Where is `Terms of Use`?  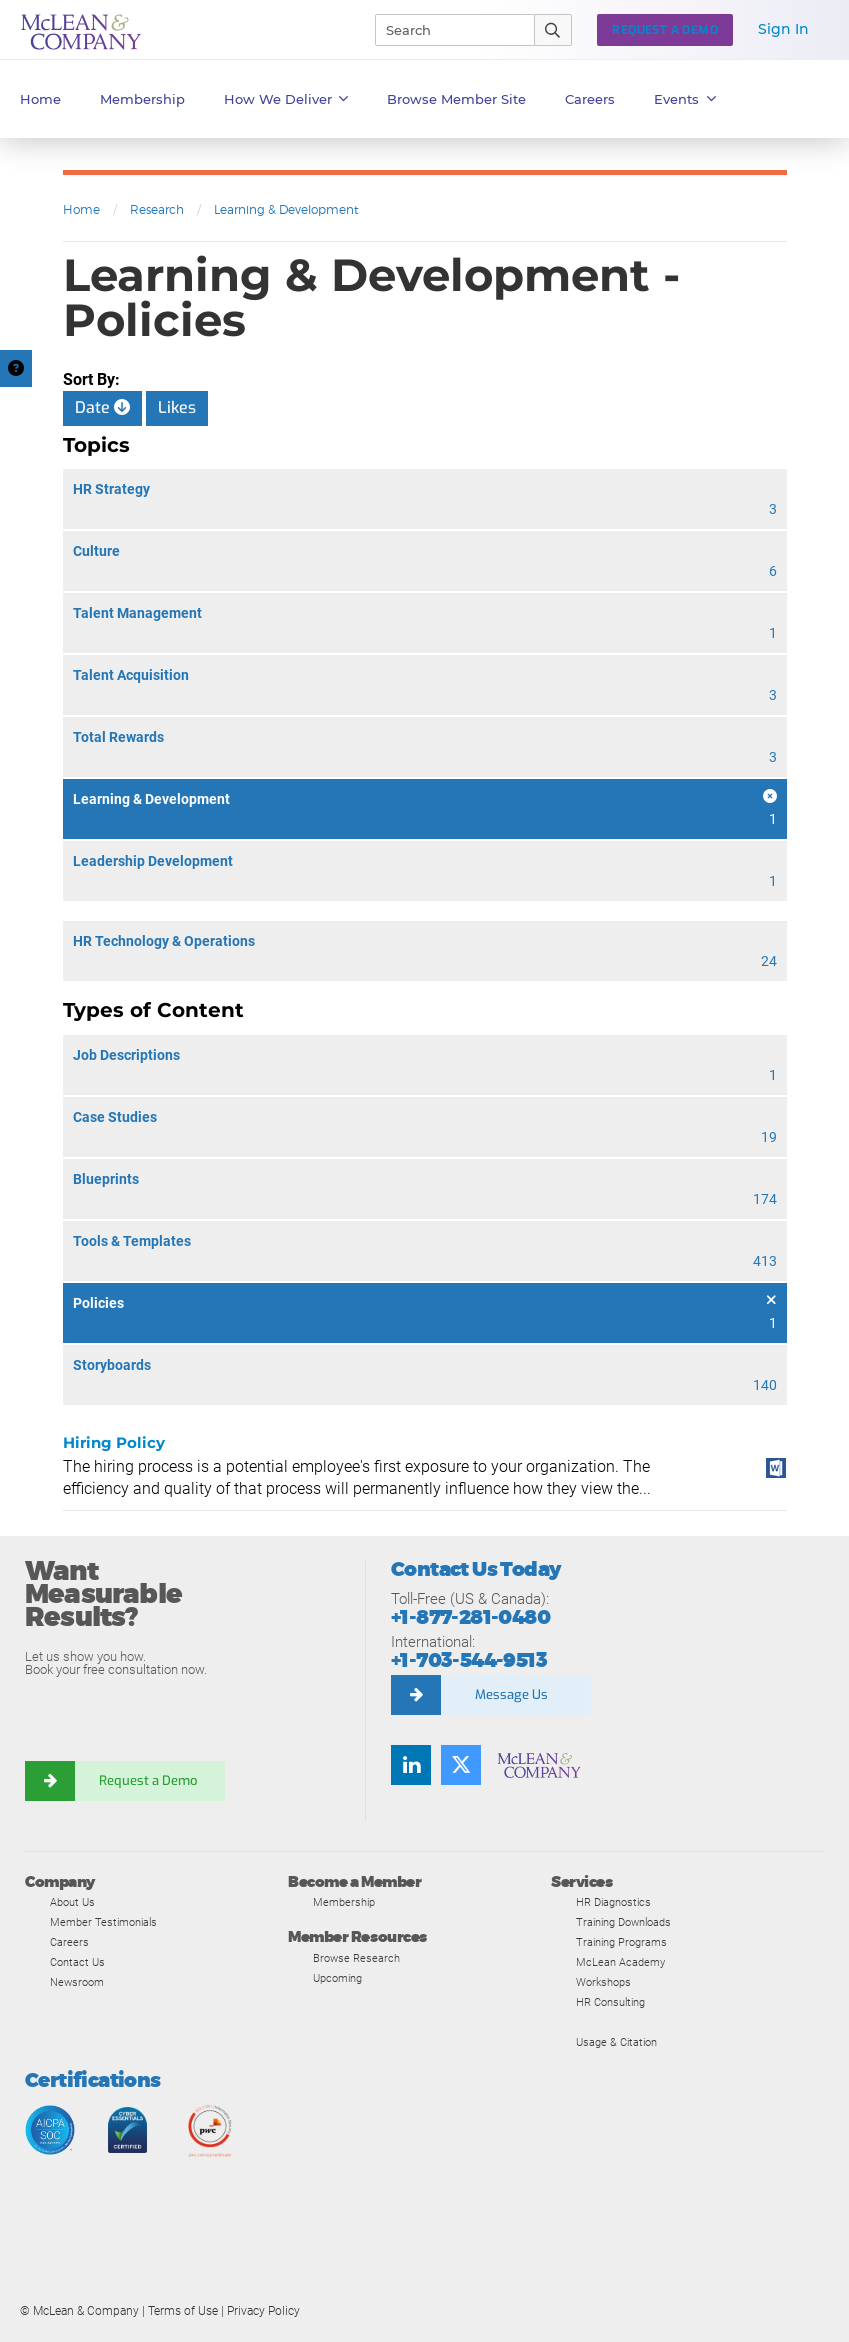 Terms of Use is located at coordinates (183, 2311).